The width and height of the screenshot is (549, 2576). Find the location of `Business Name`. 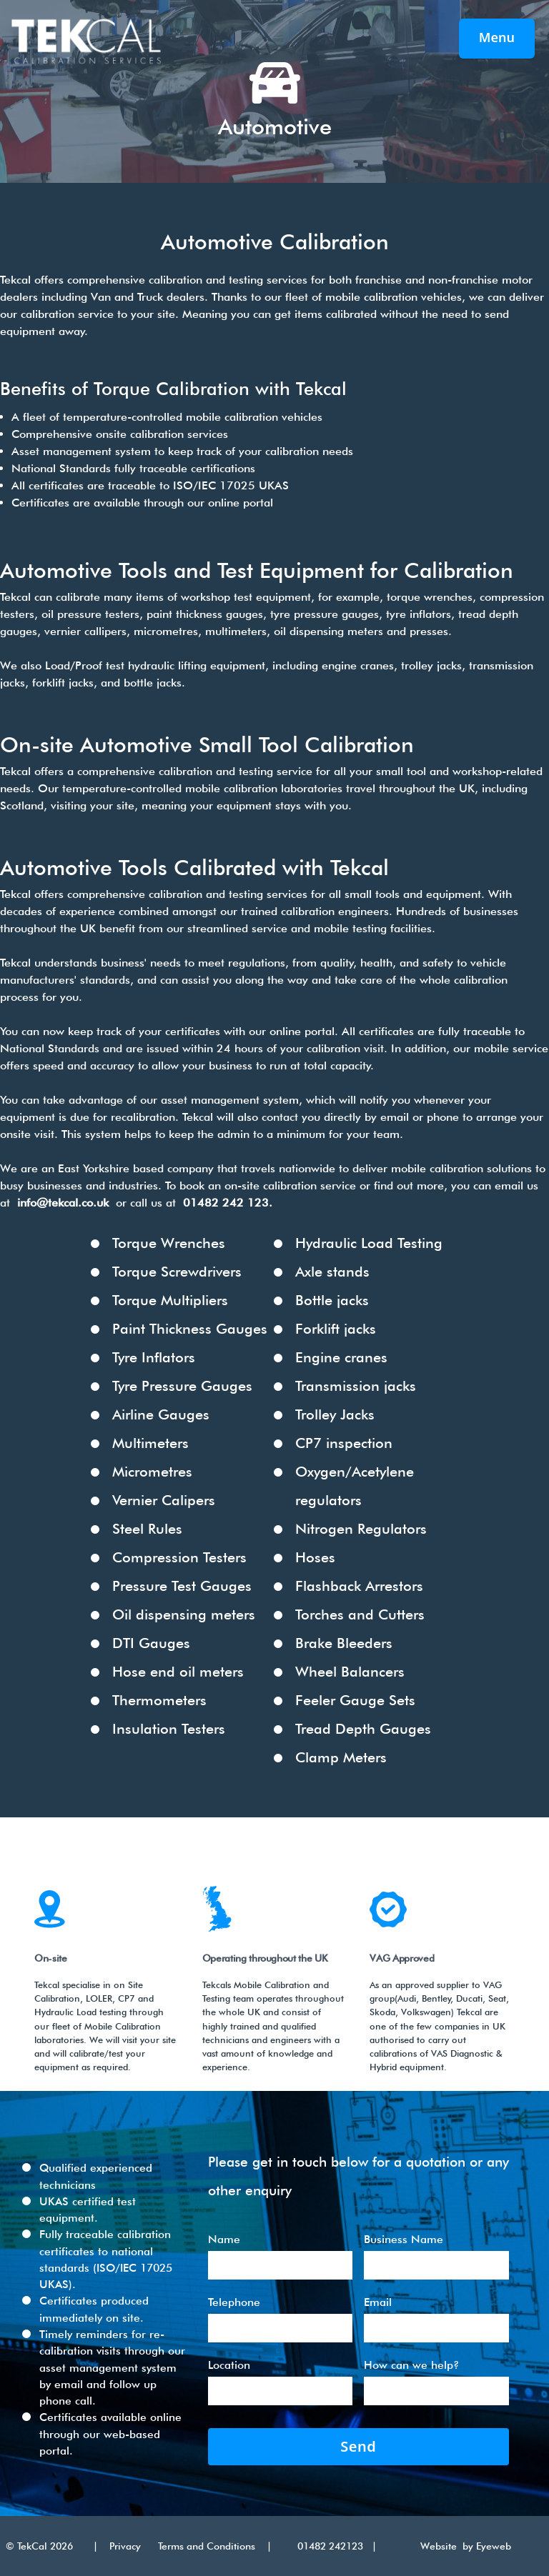

Business Name is located at coordinates (403, 2239).